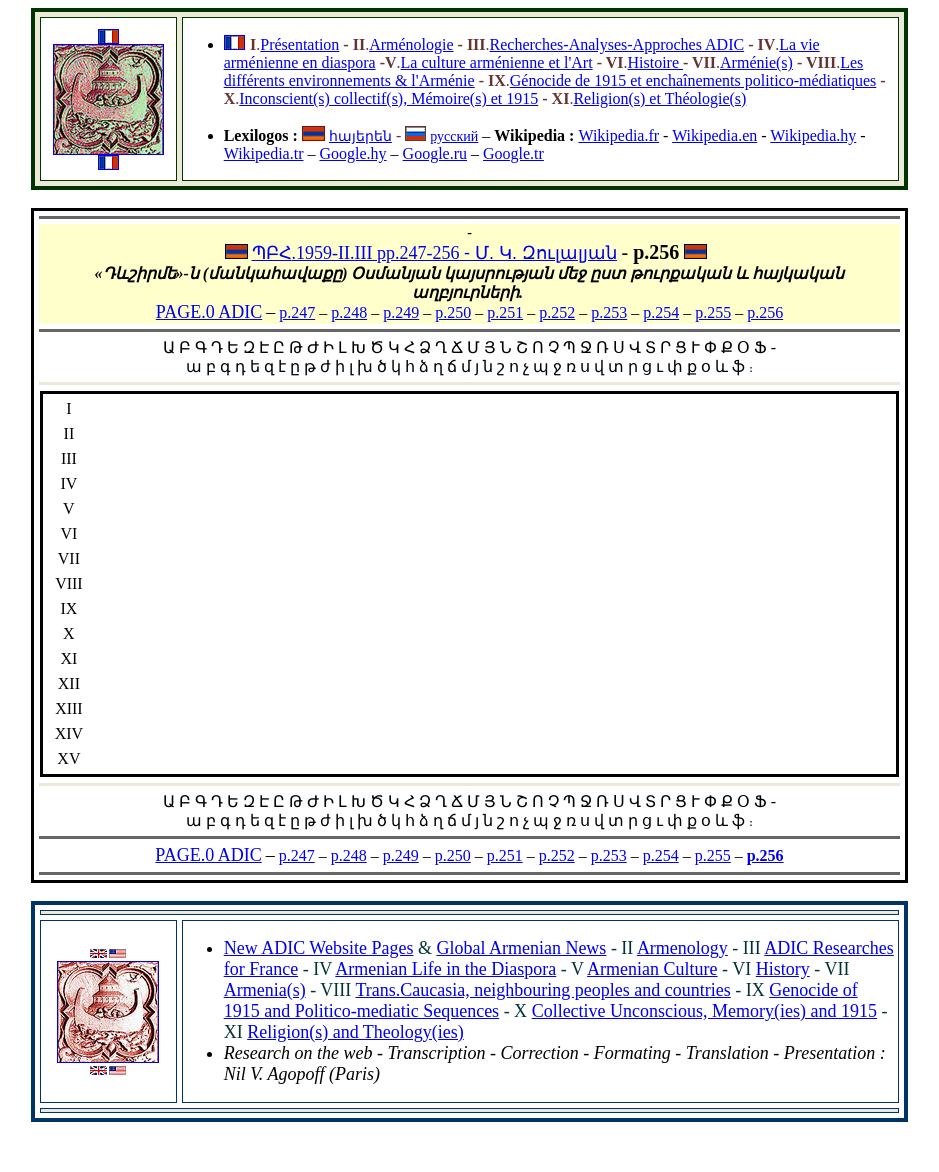  Describe the element at coordinates (454, 136) in the screenshot. I see `русский` at that location.